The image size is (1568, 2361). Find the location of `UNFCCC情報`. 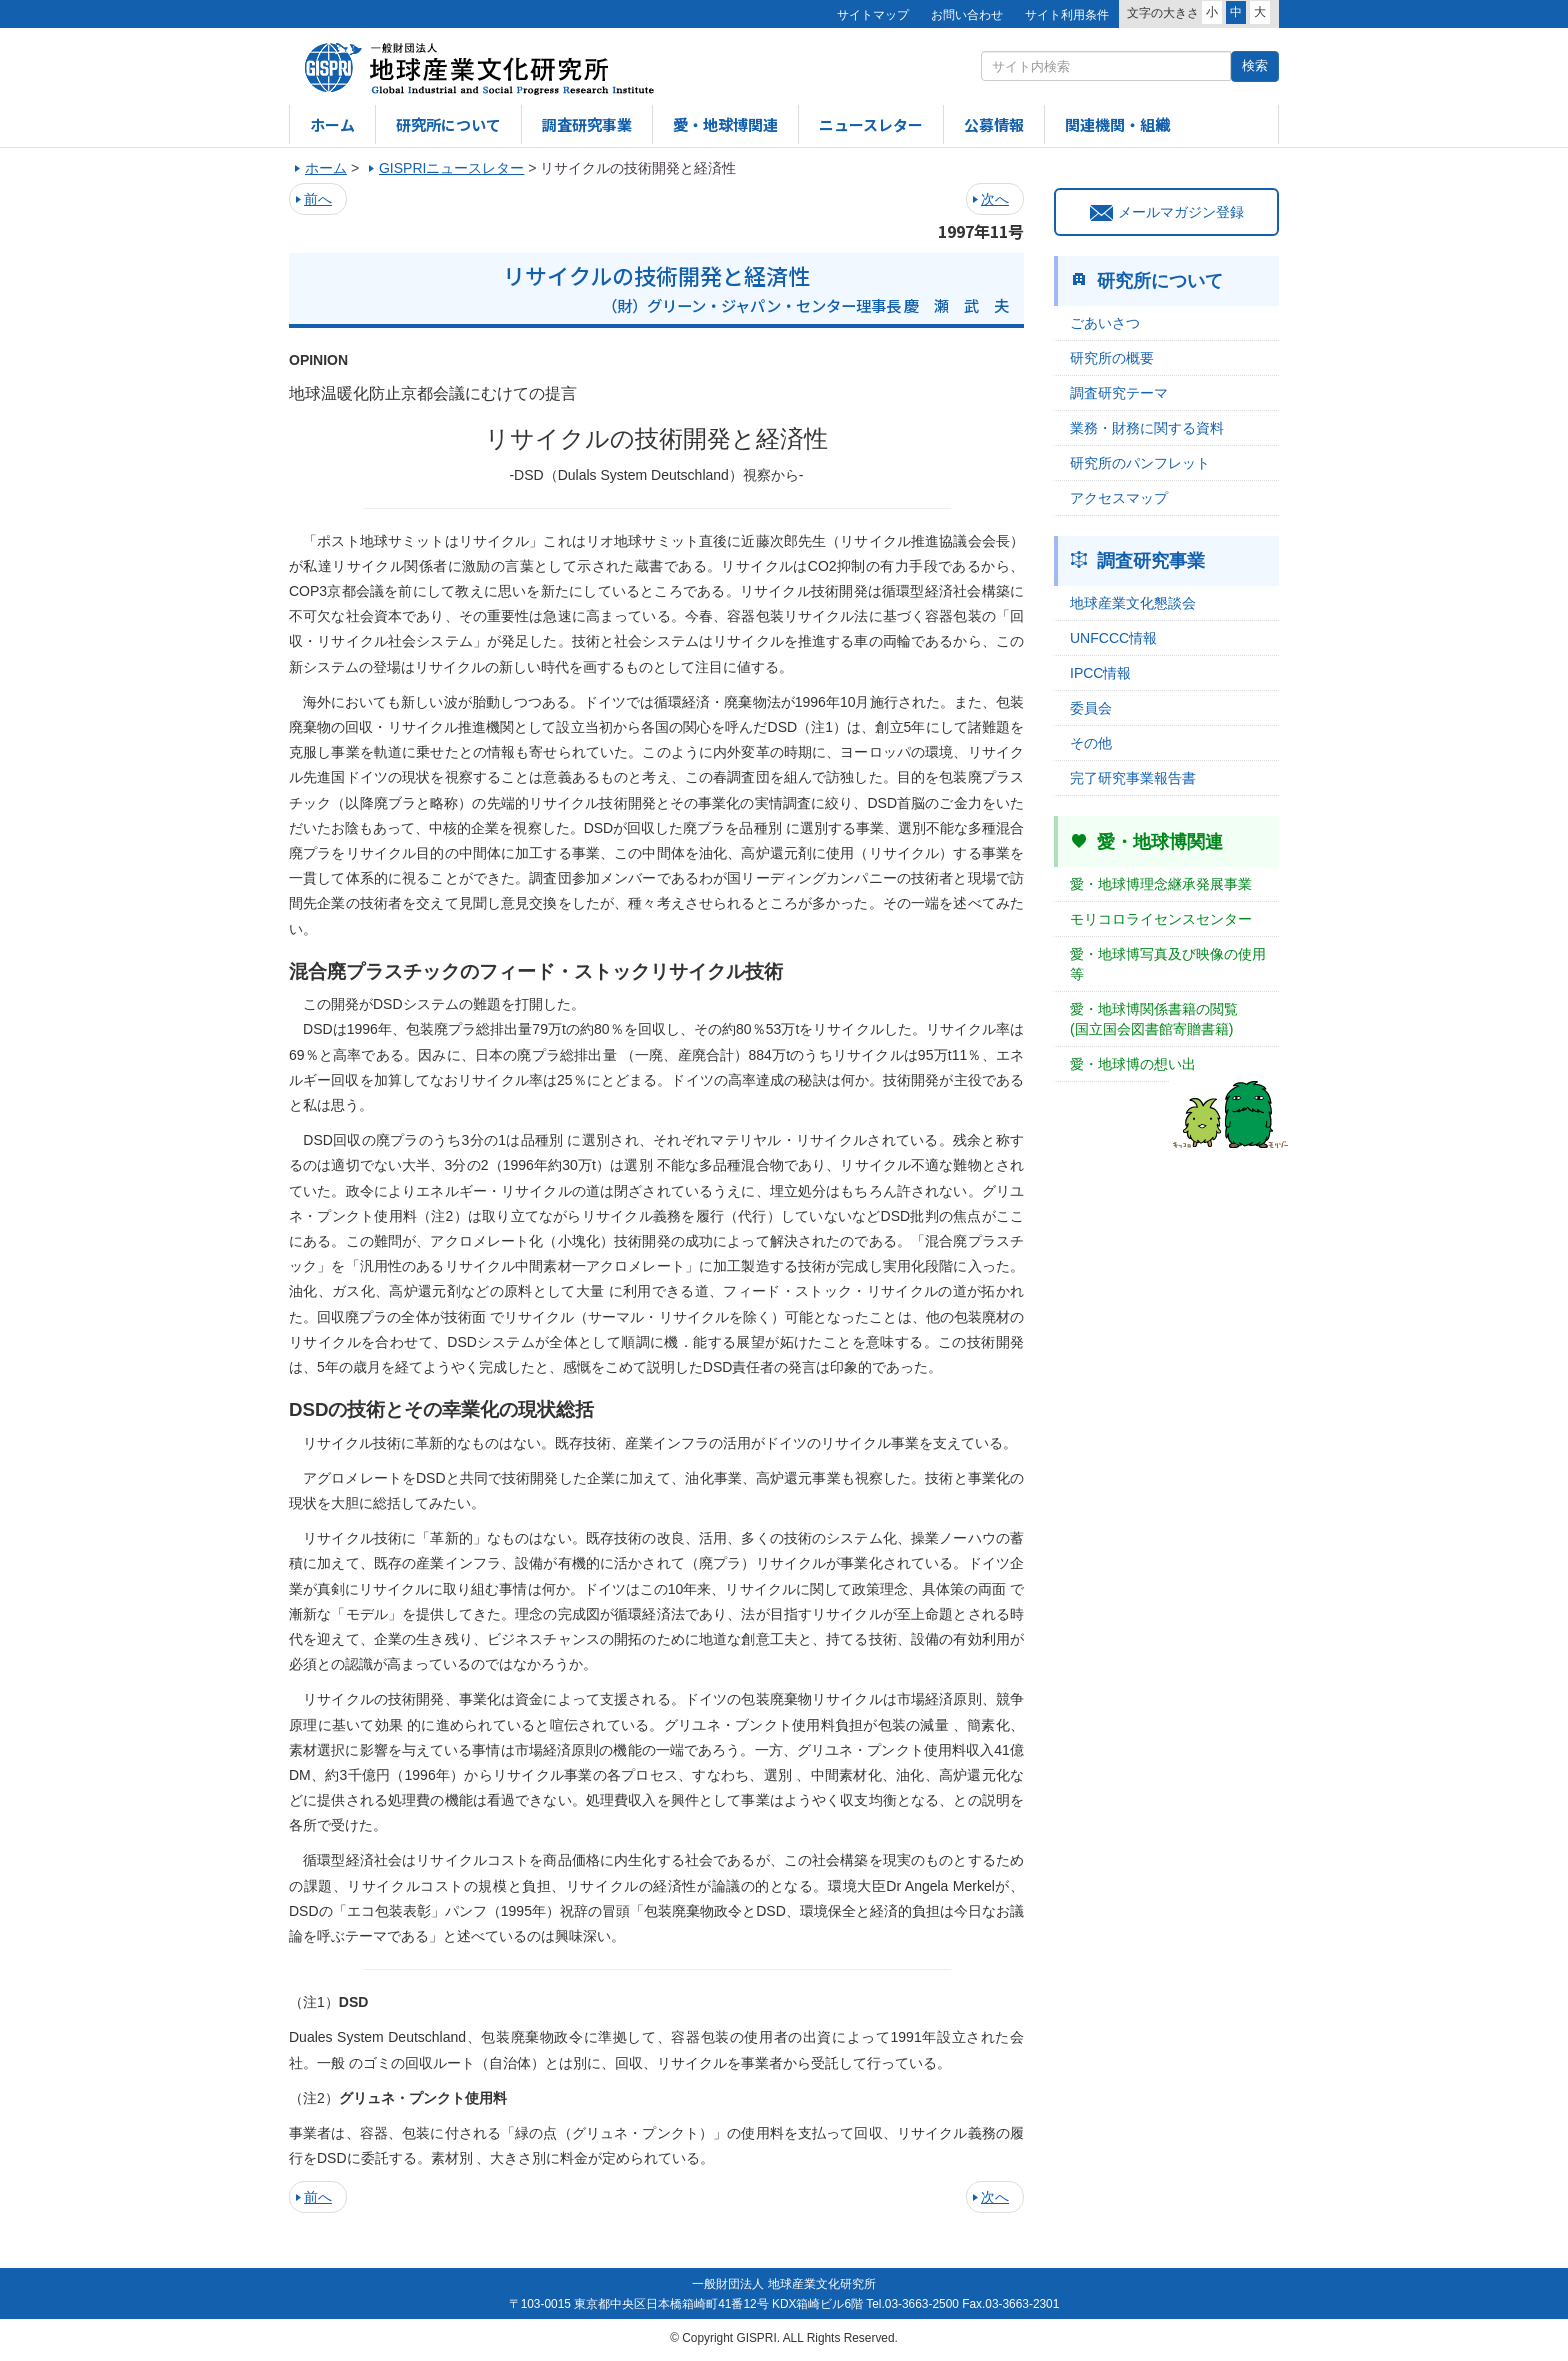

UNFCCC情報 is located at coordinates (1113, 638).